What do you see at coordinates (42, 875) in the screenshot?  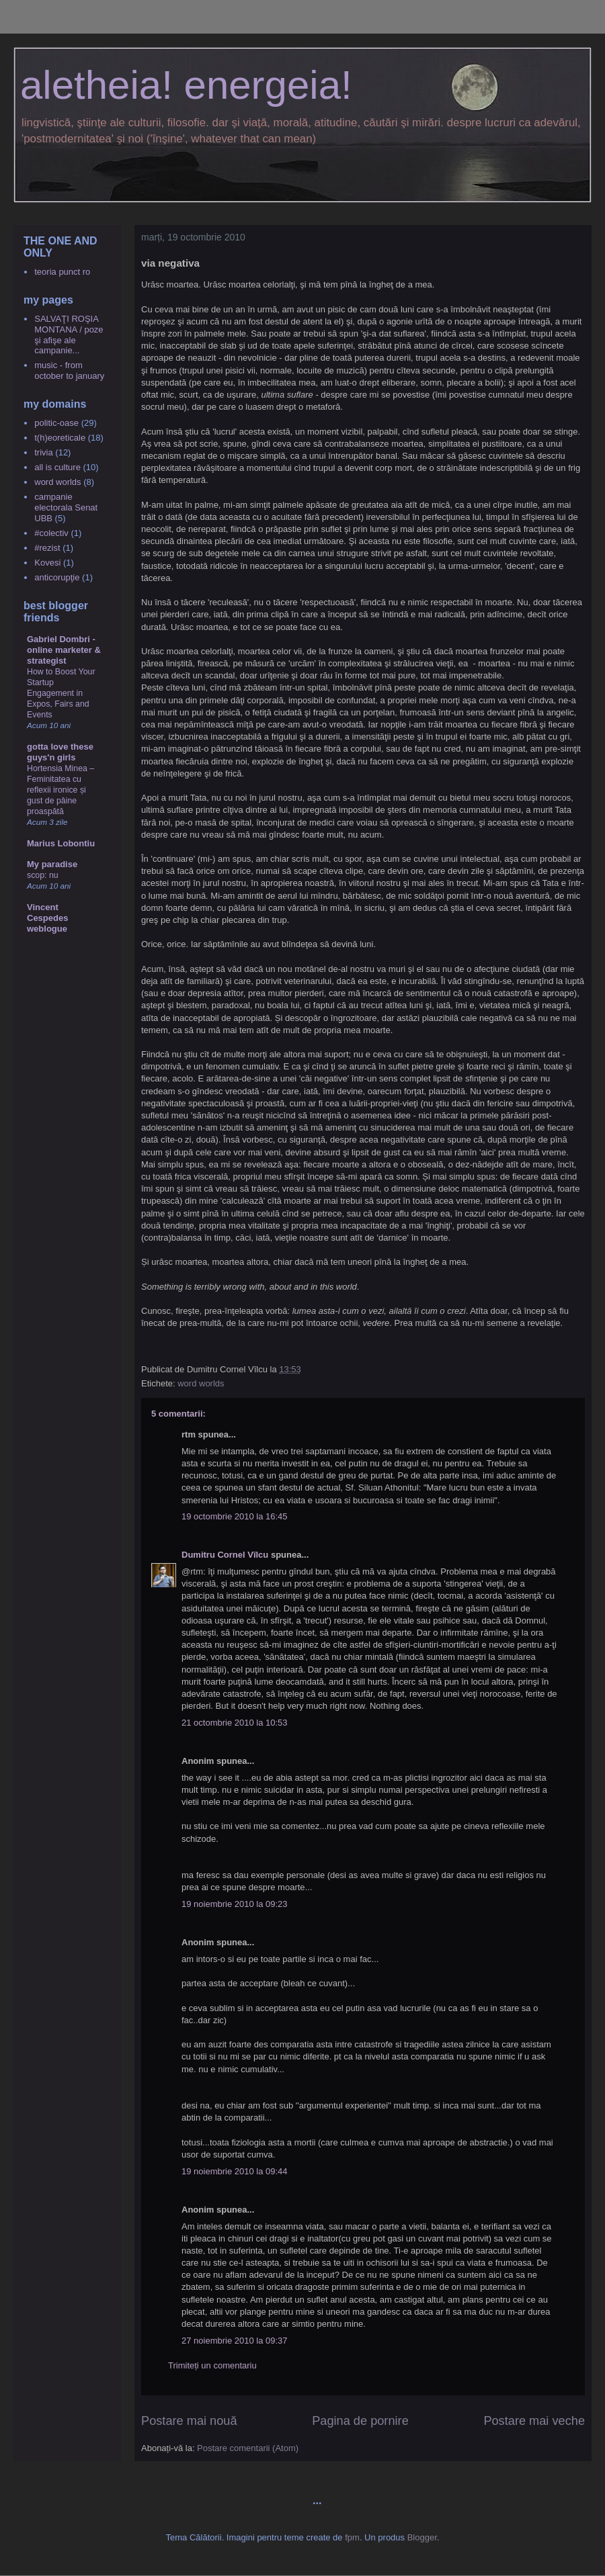 I see `scop: nu` at bounding box center [42, 875].